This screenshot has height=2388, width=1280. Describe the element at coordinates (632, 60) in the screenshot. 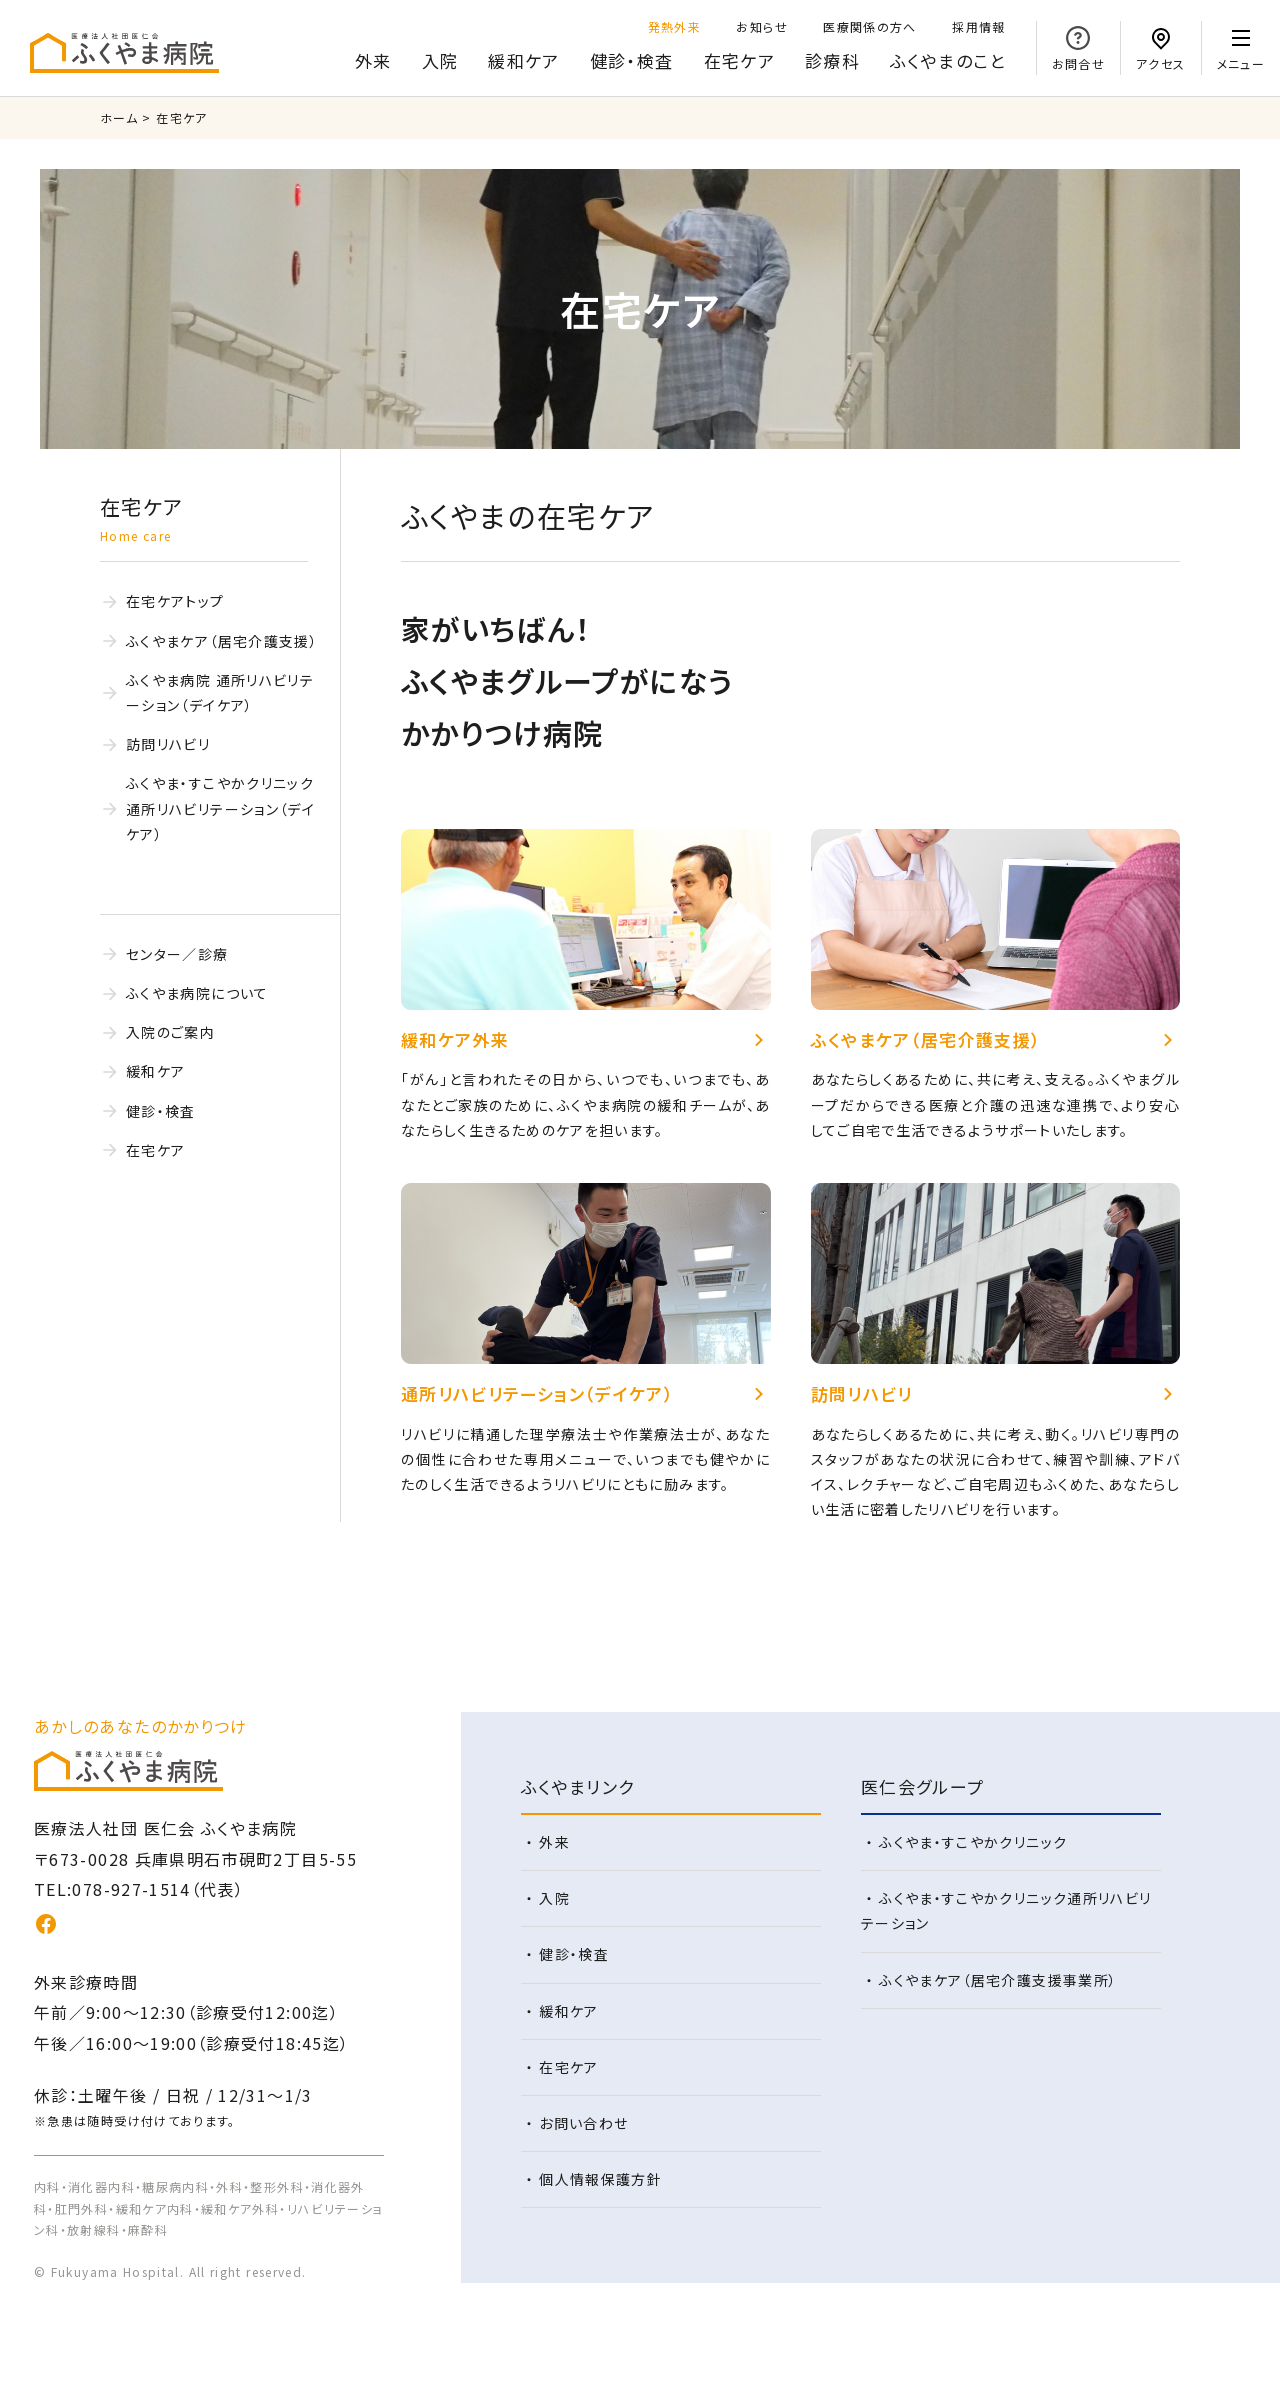

I see `健診・検査` at that location.